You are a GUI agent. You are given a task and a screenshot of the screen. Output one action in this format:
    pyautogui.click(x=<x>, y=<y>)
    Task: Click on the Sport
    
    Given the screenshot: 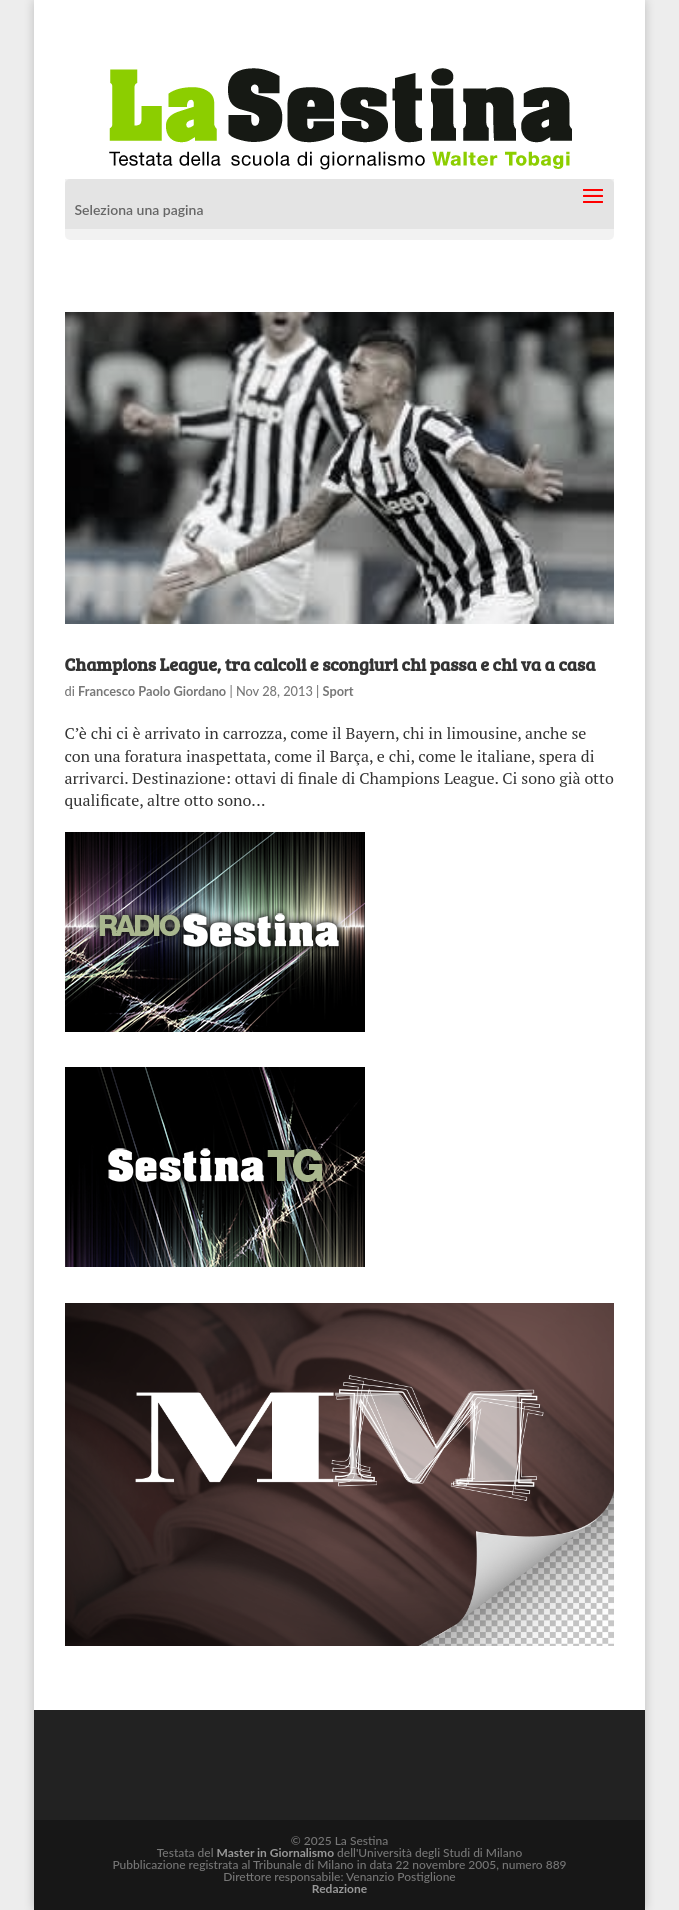 What is the action you would take?
    pyautogui.click(x=338, y=691)
    